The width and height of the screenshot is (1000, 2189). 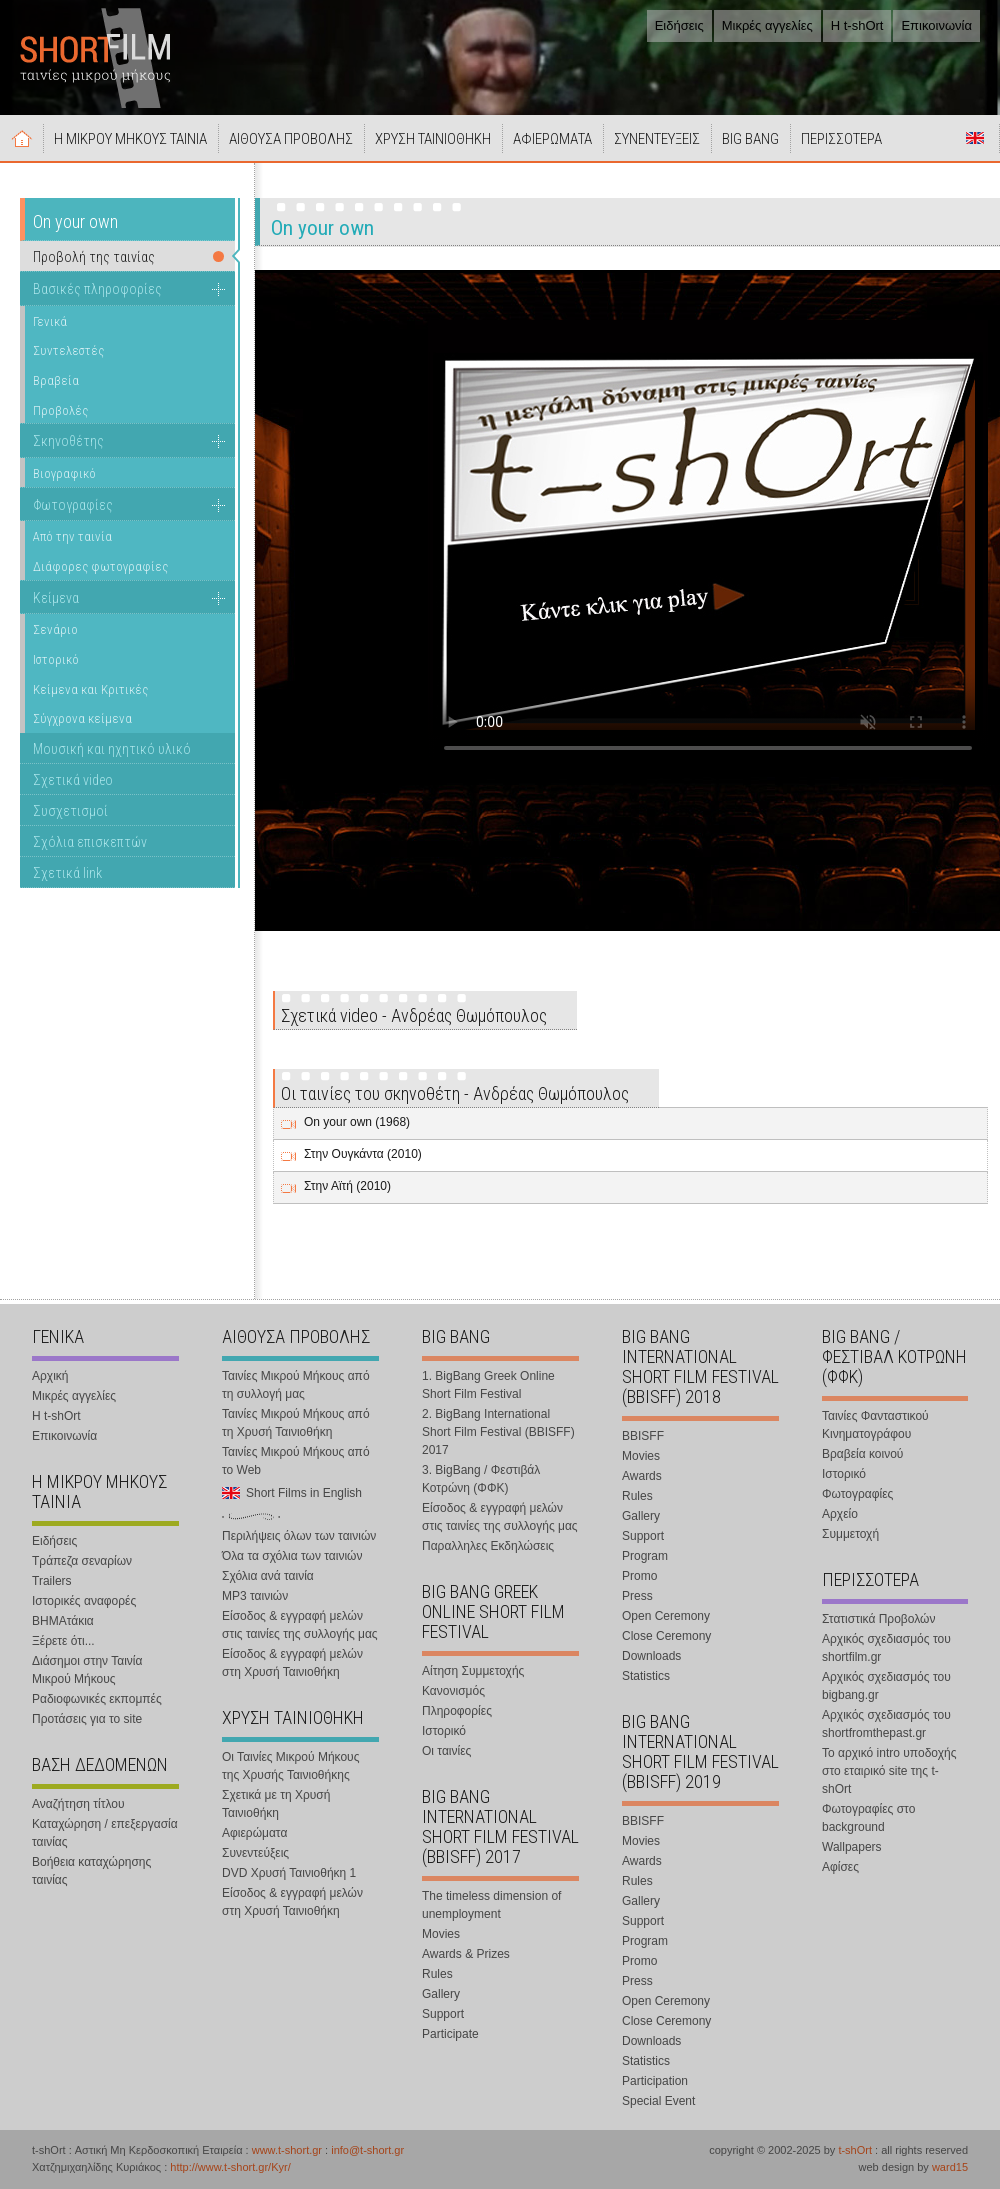 I want to click on Πληροφορίες, so click(x=457, y=1711).